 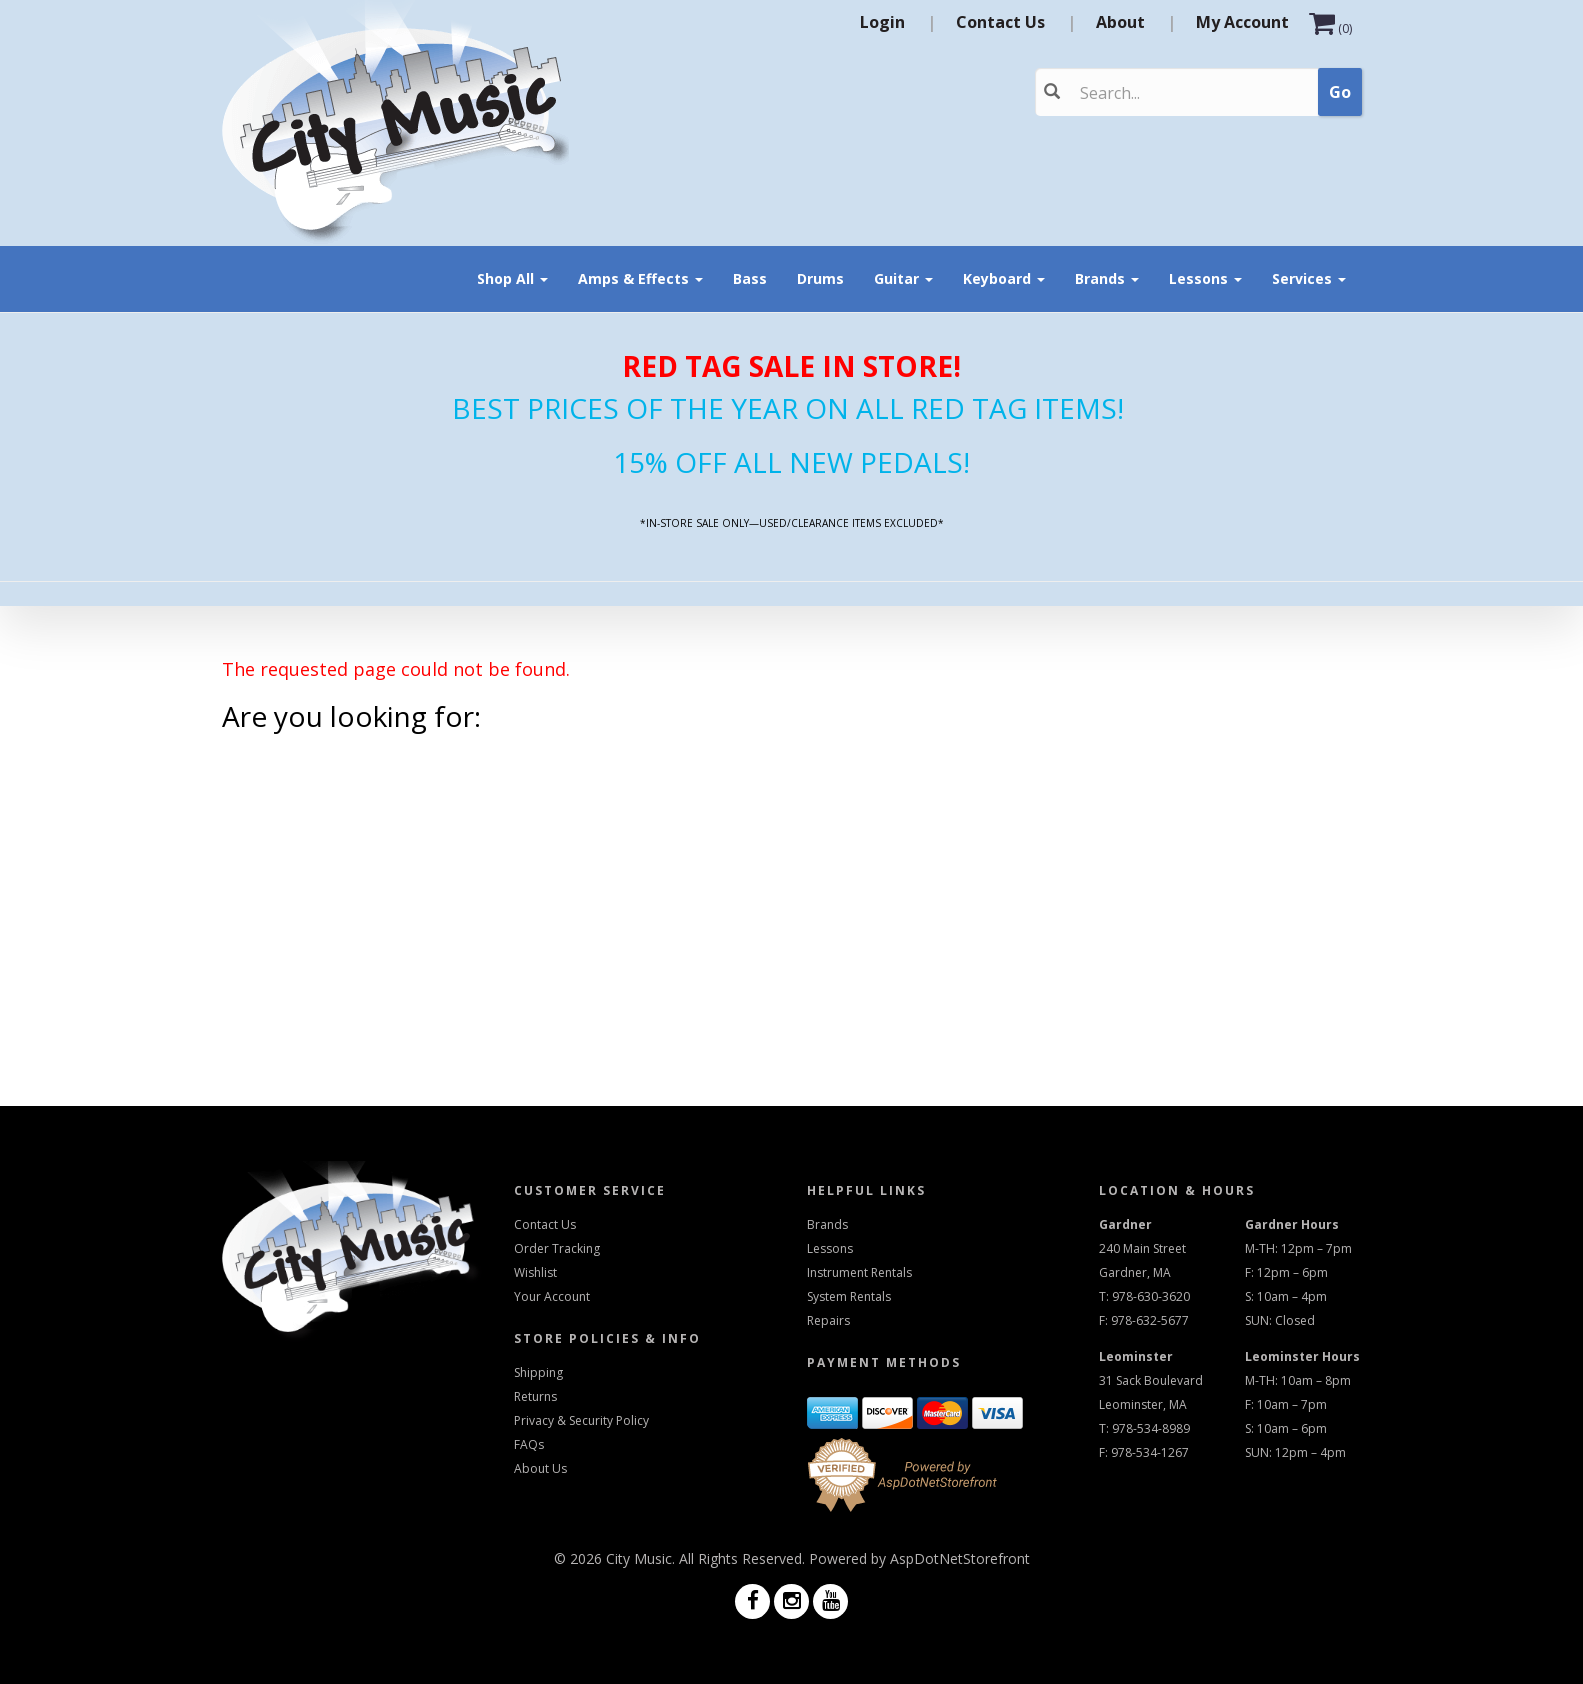 What do you see at coordinates (849, 1296) in the screenshot?
I see `System Rentals` at bounding box center [849, 1296].